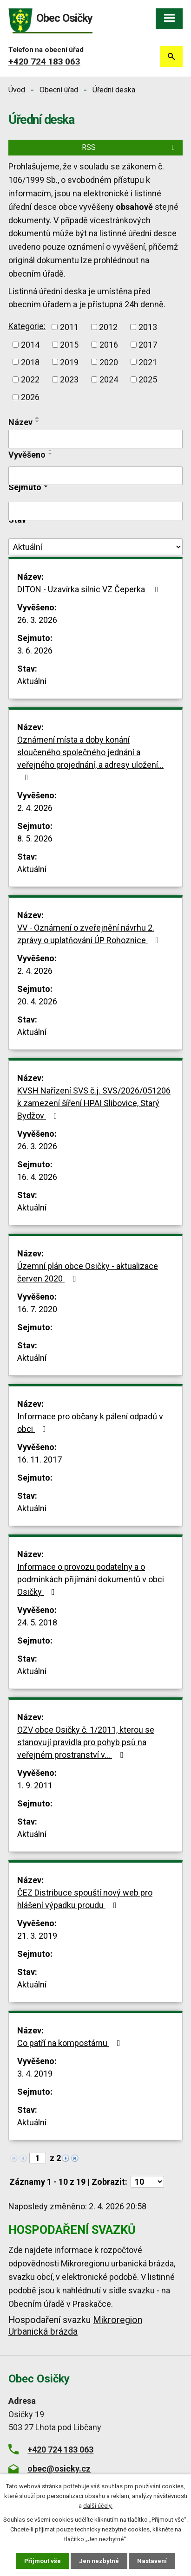 The width and height of the screenshot is (191, 2576). What do you see at coordinates (37, 620) in the screenshot?
I see `26. 3. 2026` at bounding box center [37, 620].